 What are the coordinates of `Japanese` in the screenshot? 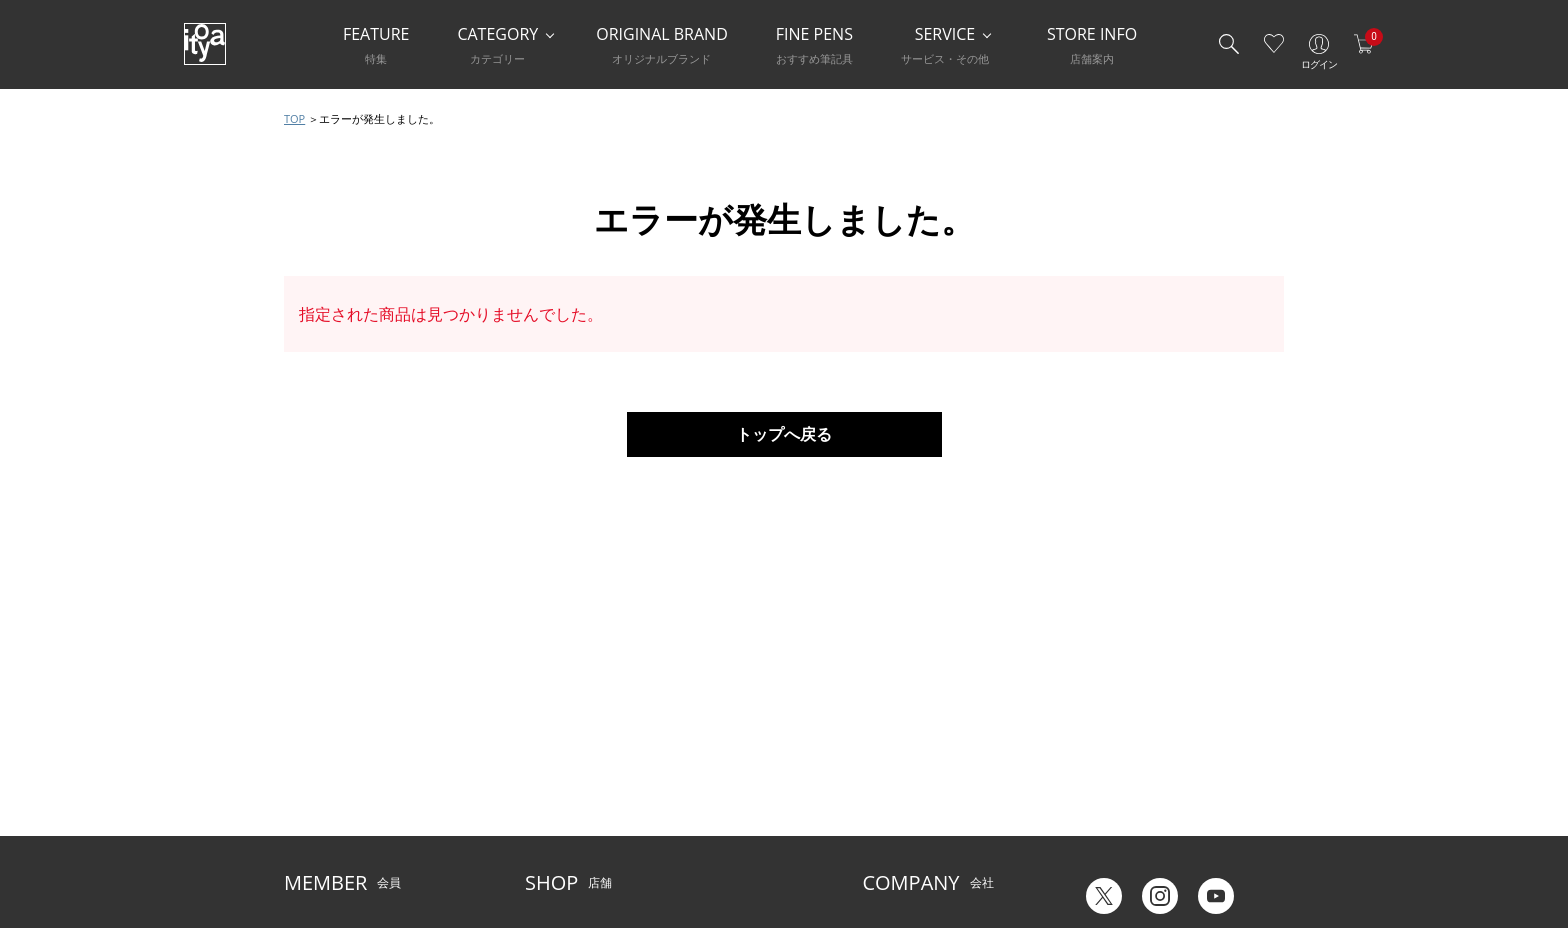 It's located at (1101, 846).